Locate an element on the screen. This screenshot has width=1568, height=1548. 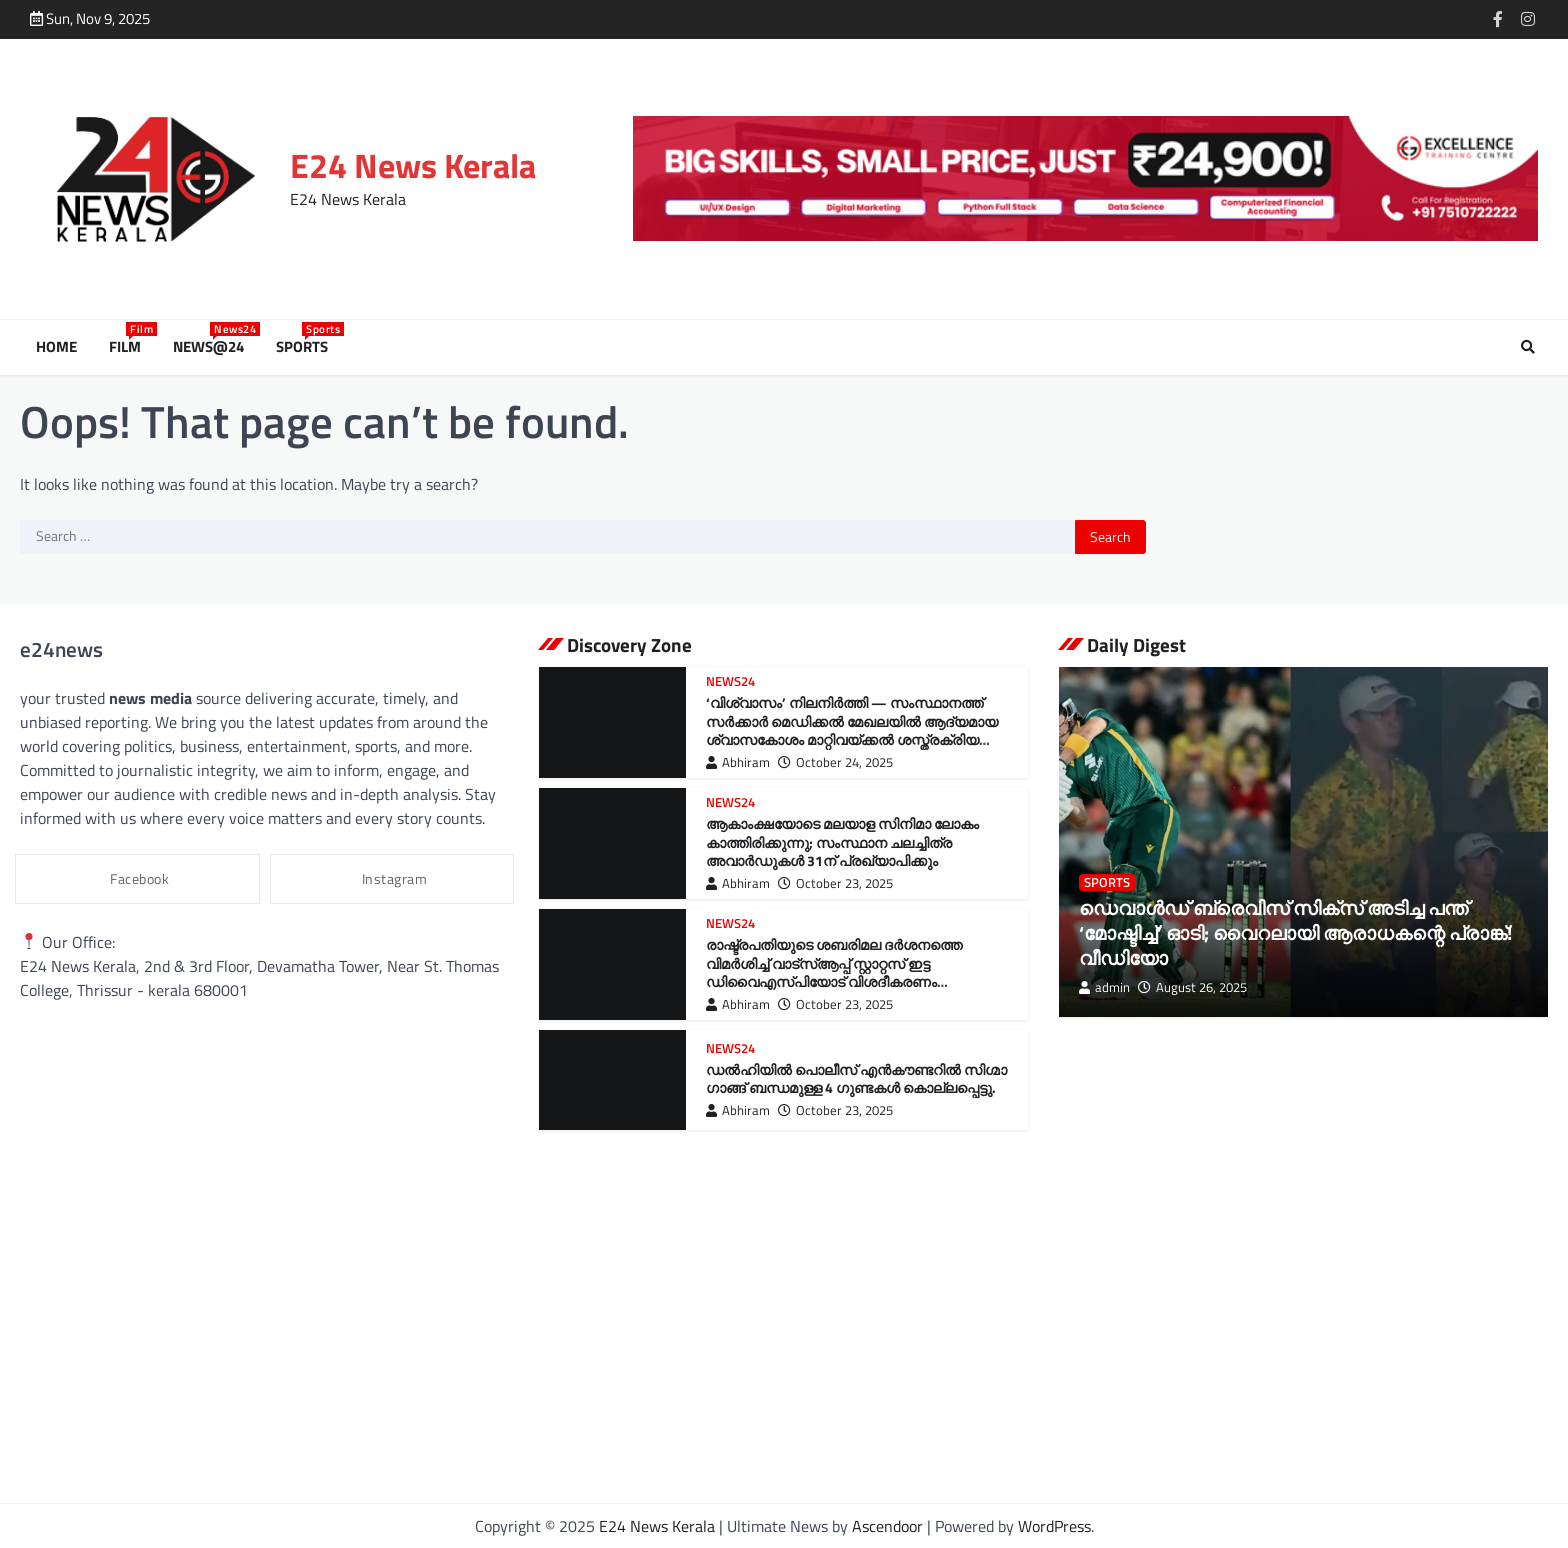
admin is located at coordinates (1104, 987).